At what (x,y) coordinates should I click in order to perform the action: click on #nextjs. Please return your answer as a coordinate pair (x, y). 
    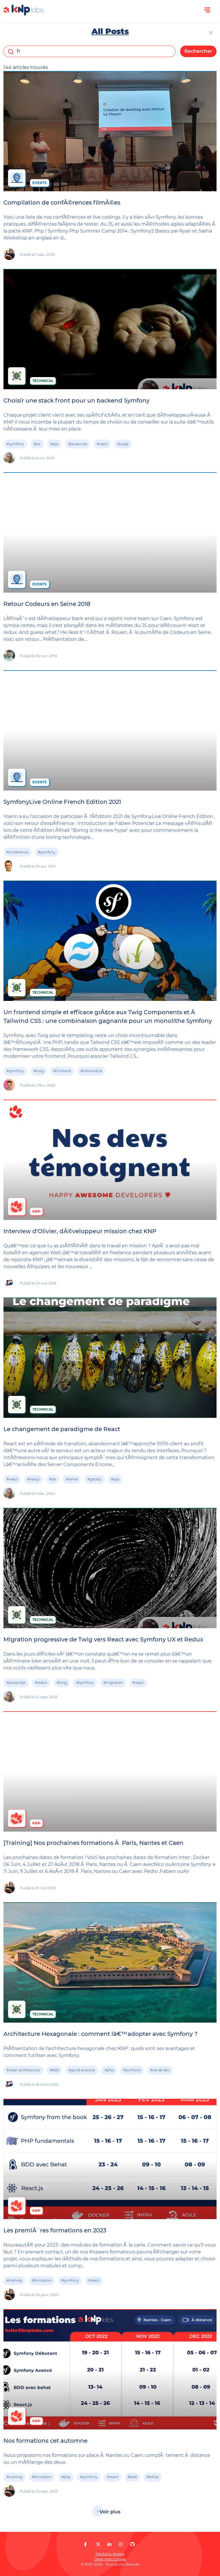
    Looking at the image, I should click on (33, 1479).